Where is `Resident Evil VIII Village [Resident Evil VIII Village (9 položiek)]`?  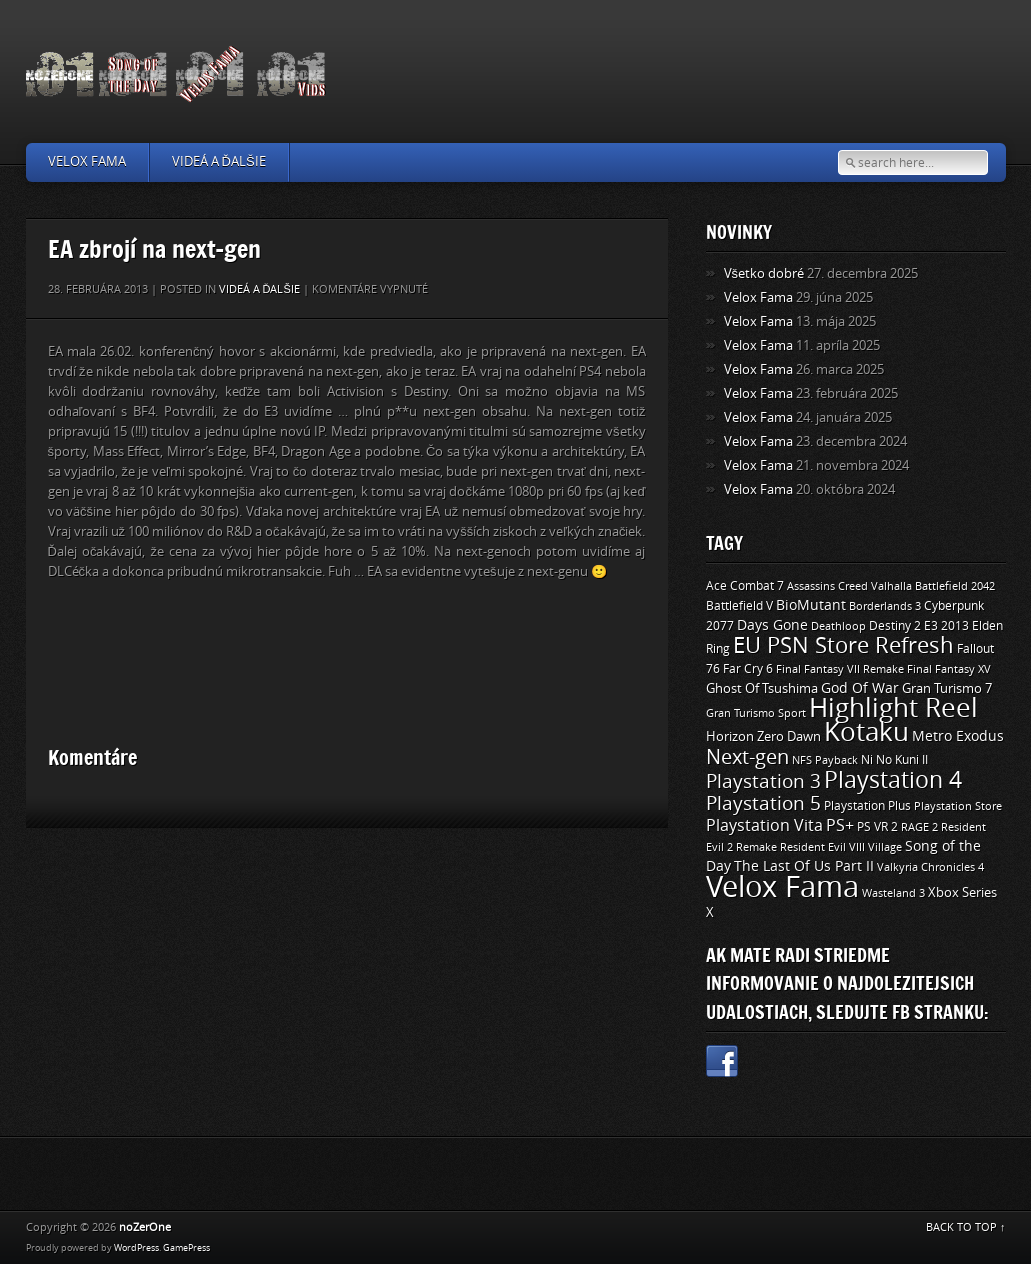
Resident Evil VIII Village [Resident Evil VIII Village (9 položiek)] is located at coordinates (841, 847).